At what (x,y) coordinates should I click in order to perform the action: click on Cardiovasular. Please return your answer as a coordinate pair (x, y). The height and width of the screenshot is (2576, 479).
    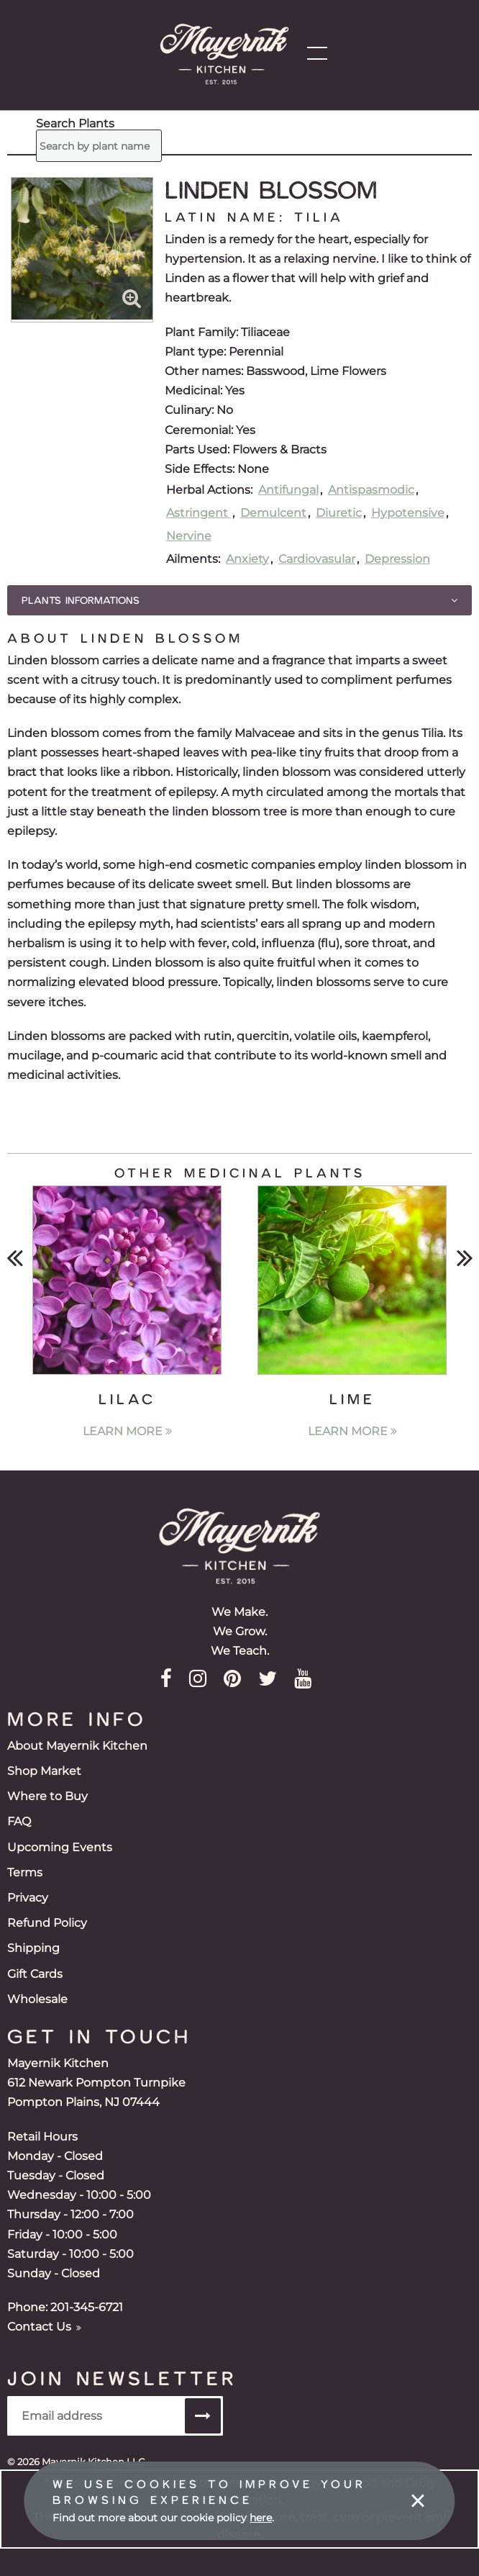
    Looking at the image, I should click on (316, 559).